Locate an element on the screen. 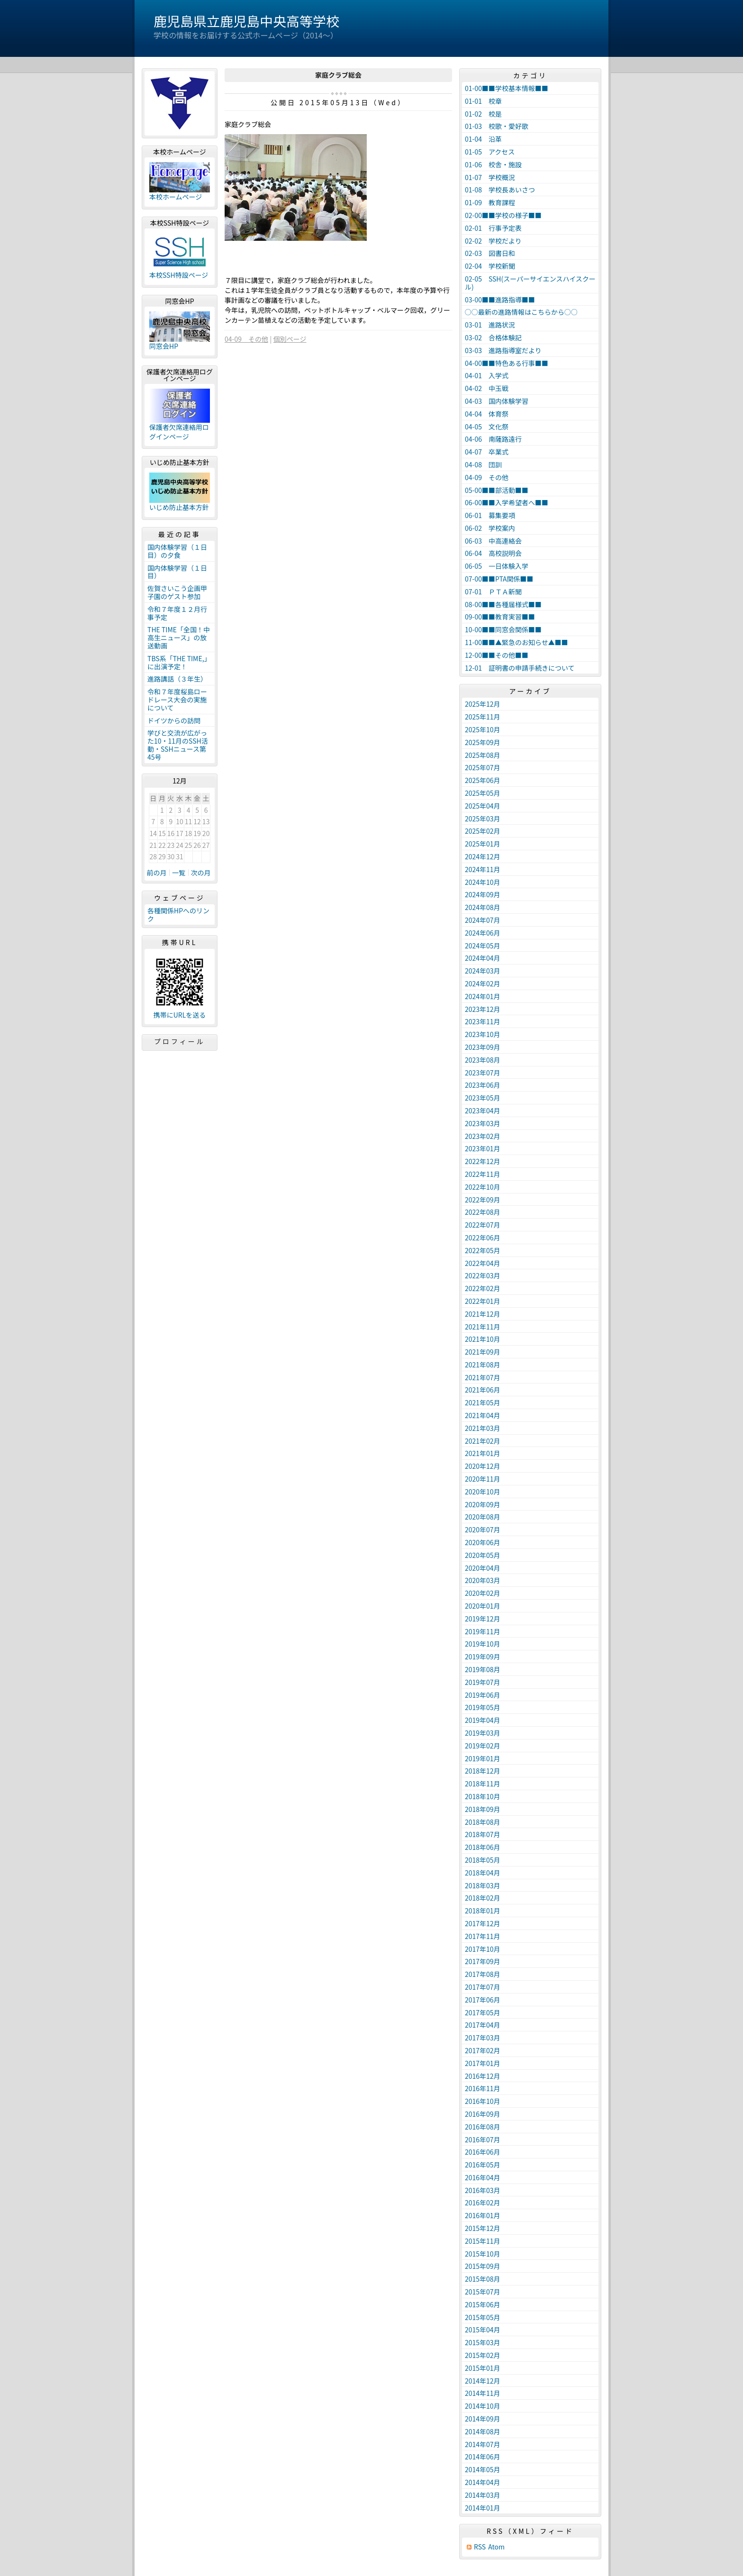 This screenshot has width=743, height=2576. 鹿児島県立鹿児島中央高等学校 is located at coordinates (246, 20).